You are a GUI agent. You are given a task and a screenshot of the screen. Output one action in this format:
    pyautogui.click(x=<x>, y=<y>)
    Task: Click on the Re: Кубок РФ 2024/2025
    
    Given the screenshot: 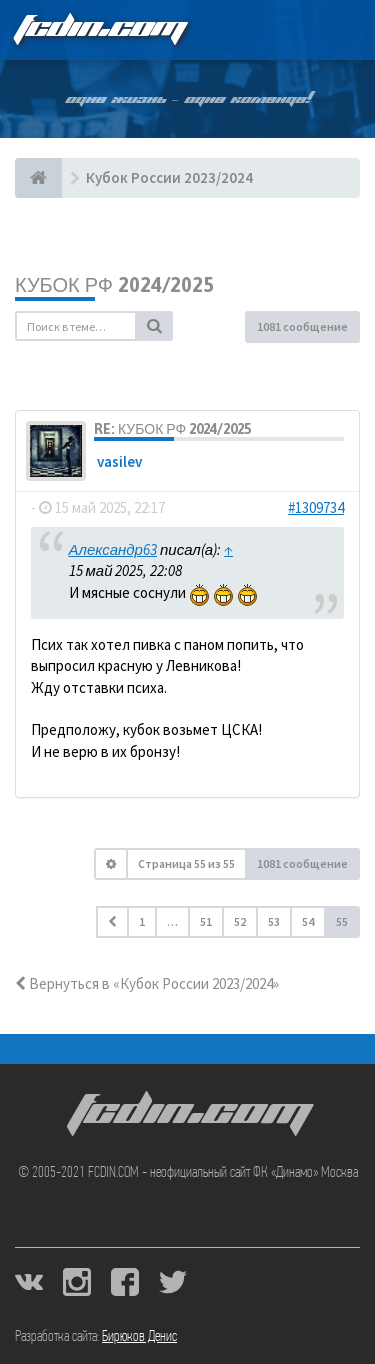 What is the action you would take?
    pyautogui.click(x=172, y=429)
    